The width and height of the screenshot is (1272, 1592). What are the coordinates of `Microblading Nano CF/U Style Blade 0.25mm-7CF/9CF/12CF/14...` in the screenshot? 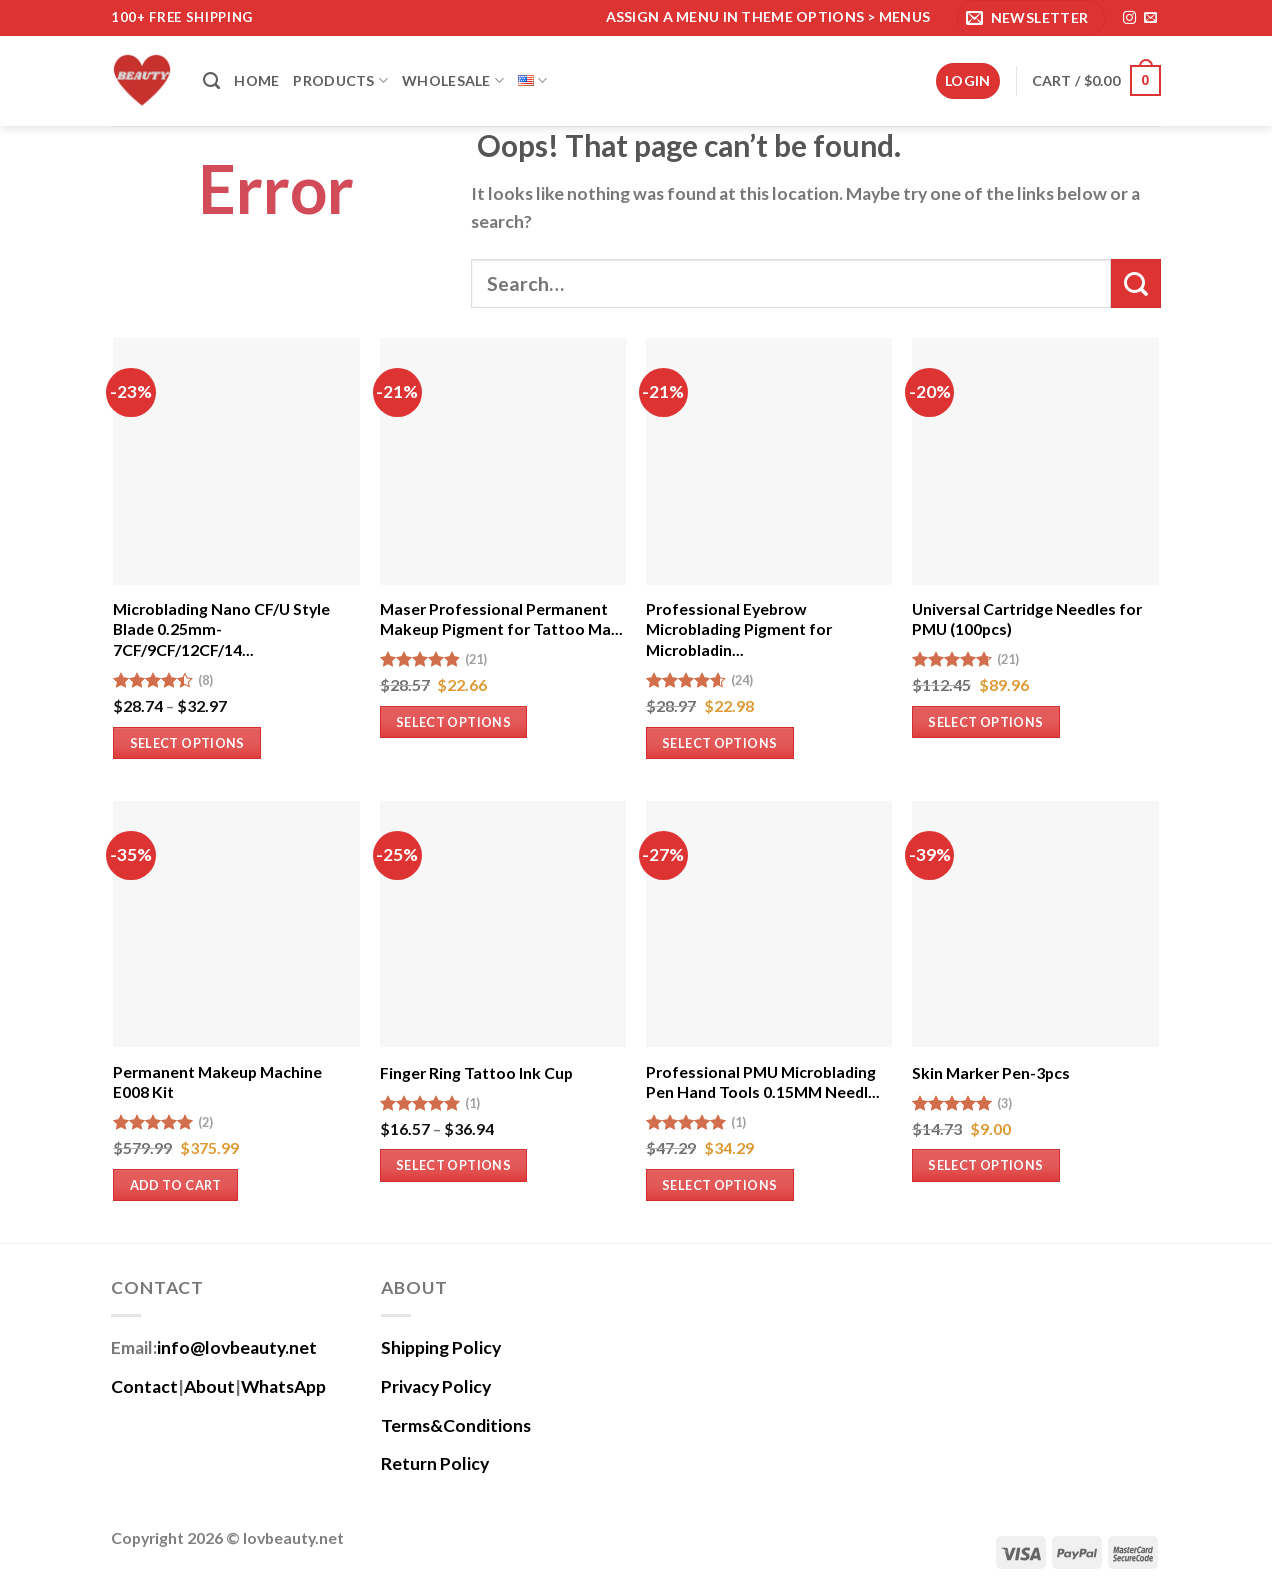 It's located at (221, 629).